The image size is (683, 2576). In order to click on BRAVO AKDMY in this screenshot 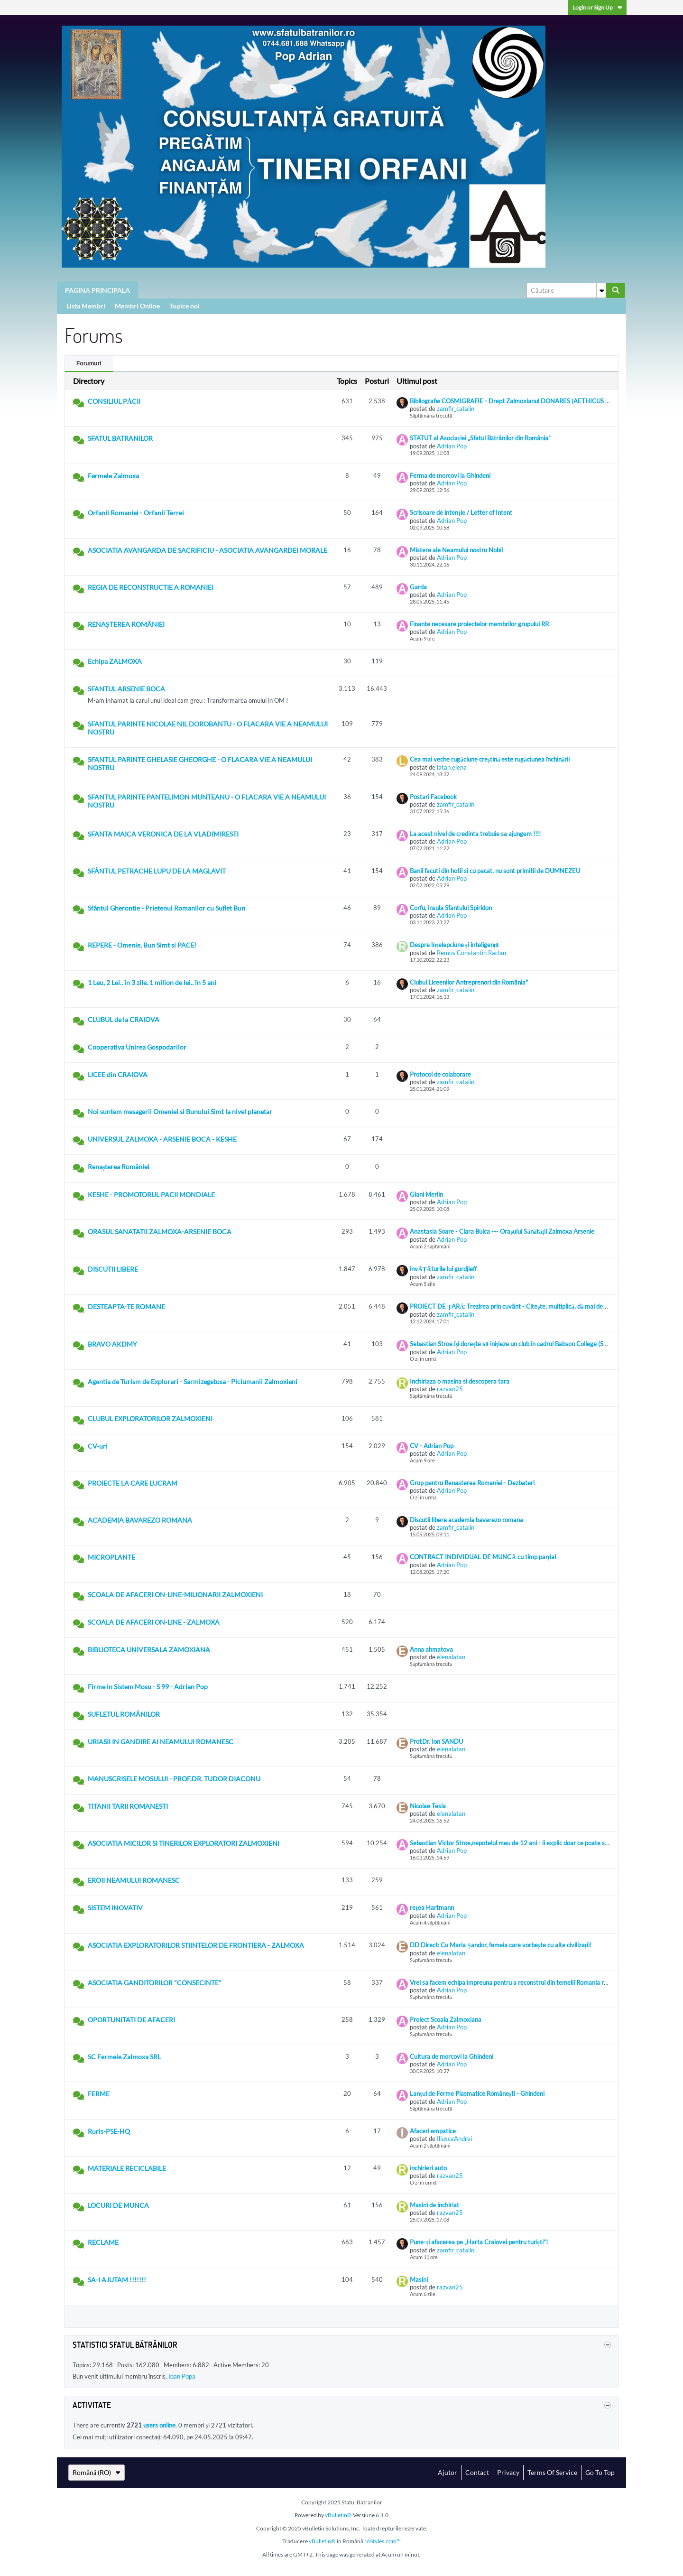, I will do `click(112, 1344)`.